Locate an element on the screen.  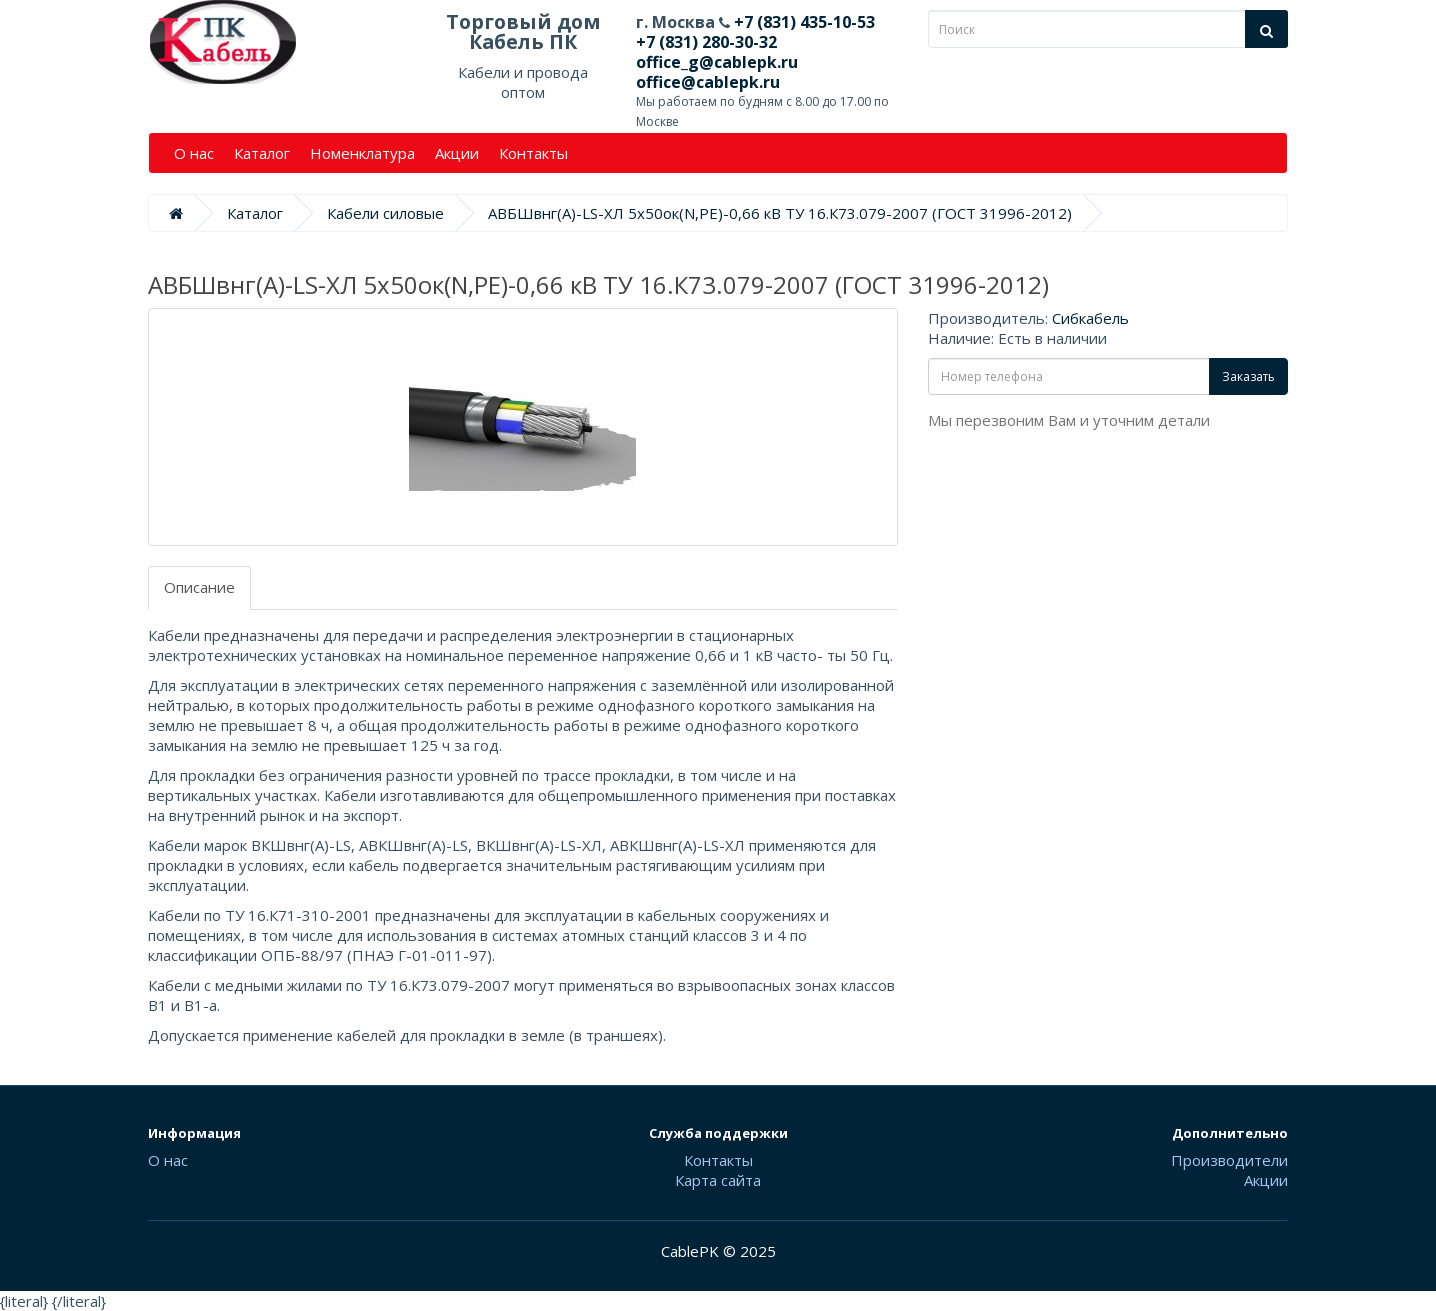
АВБШвнг(А)-LS-ХЛ 5х50ок(N,PE)-0,66 кВ ТУ 16.К73.079-2007 (ГОСТ 31996-2012) is located at coordinates (780, 213).